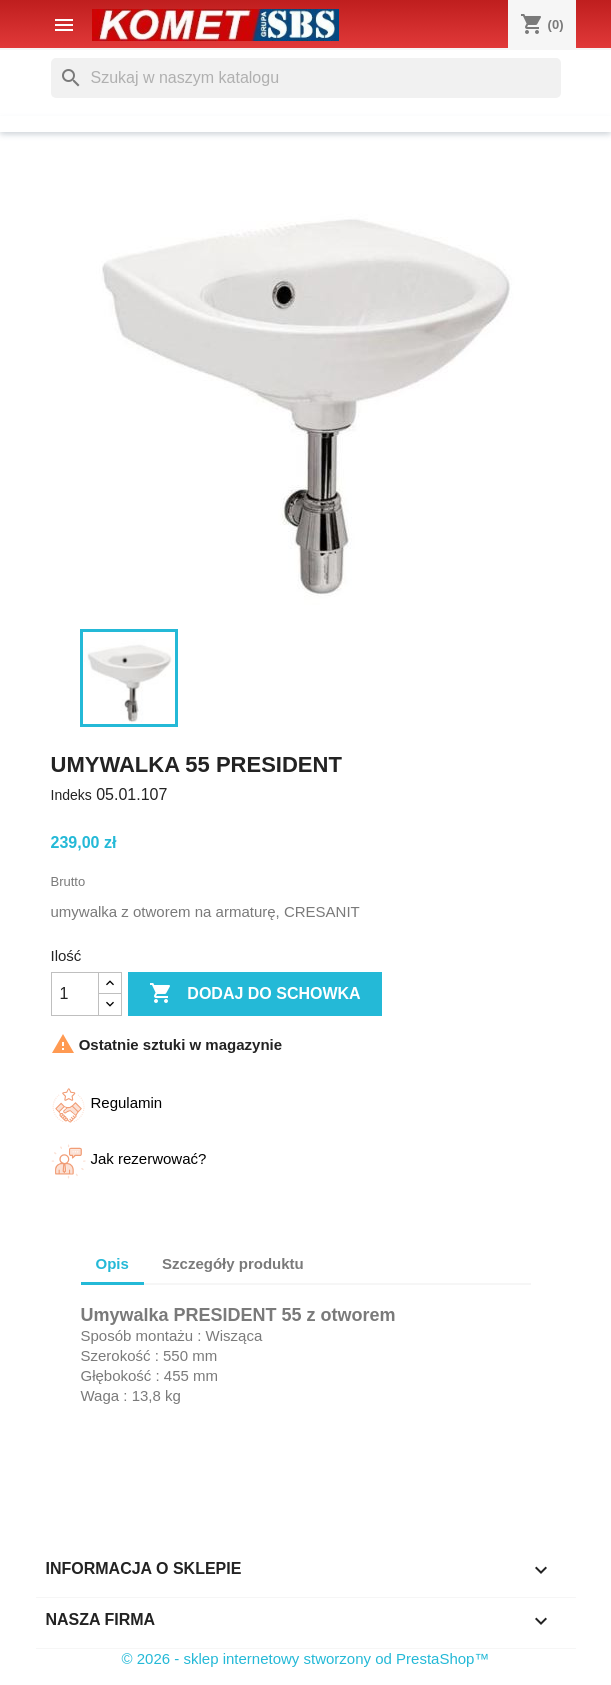 This screenshot has width=611, height=1685. I want to click on © 2026 - sklep internetowy stworzony od PrestaShop™, so click(306, 1658).